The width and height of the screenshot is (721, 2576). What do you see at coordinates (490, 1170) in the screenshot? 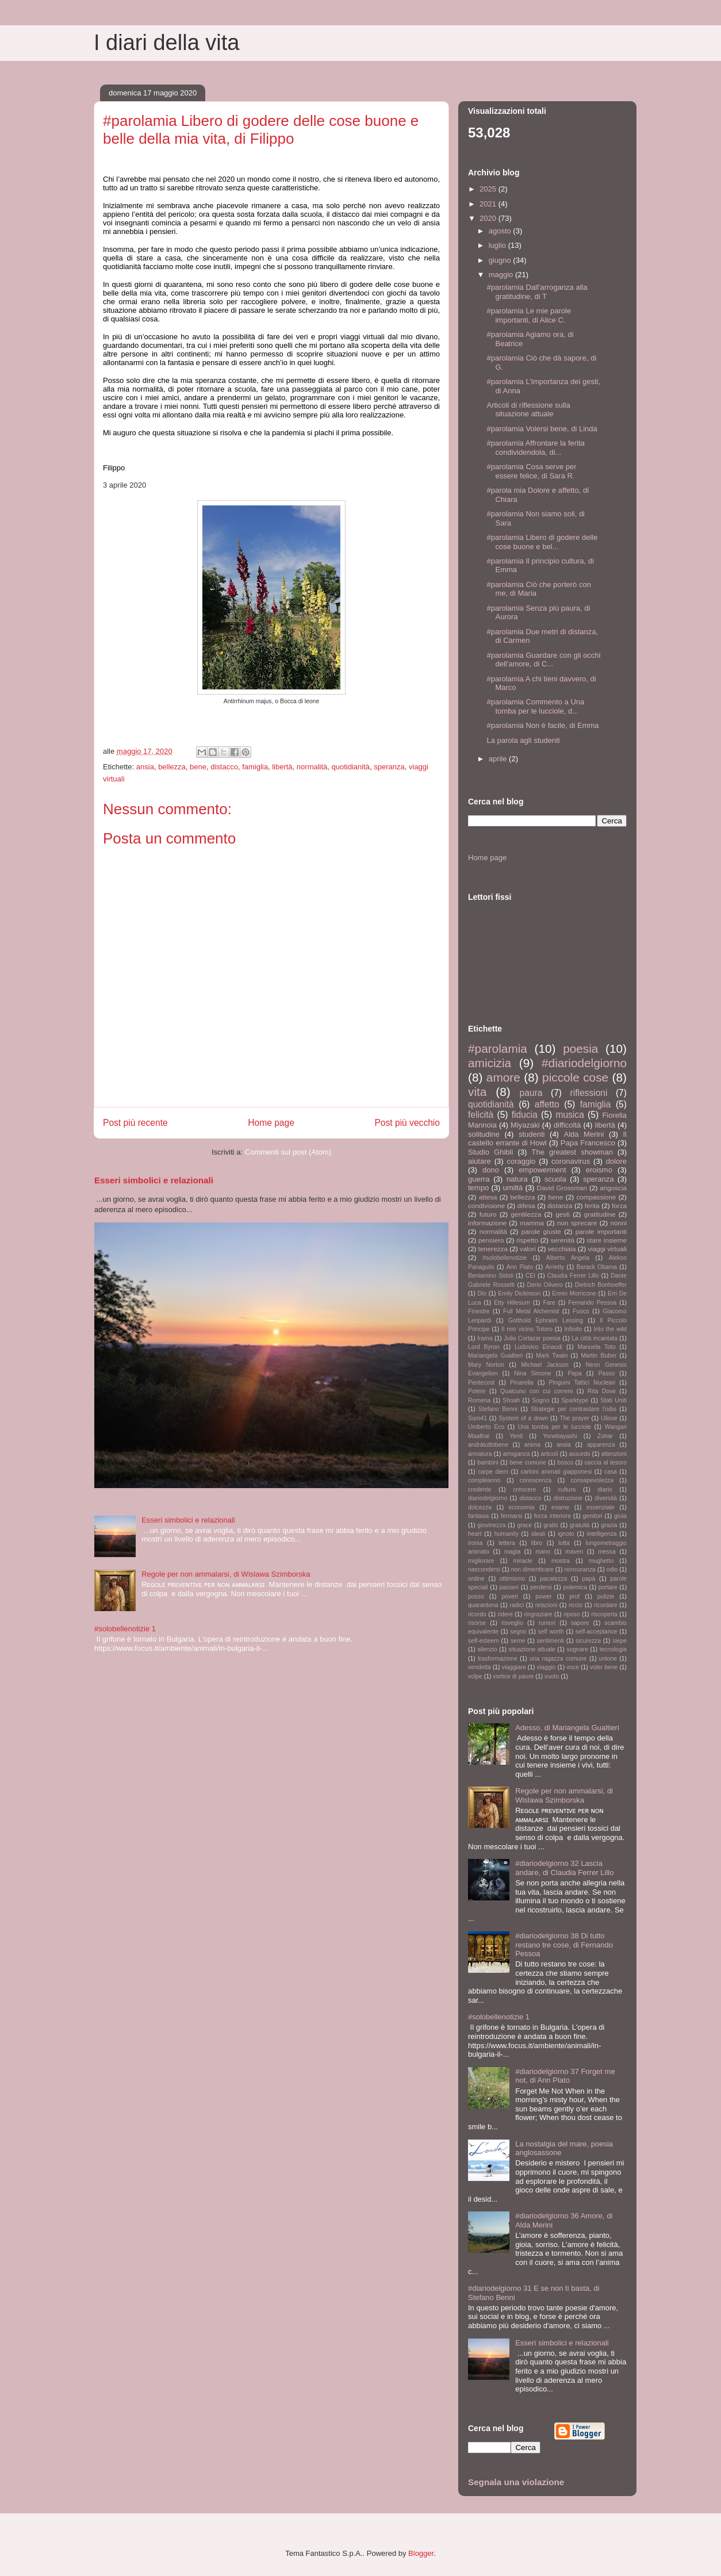
I see `dono` at bounding box center [490, 1170].